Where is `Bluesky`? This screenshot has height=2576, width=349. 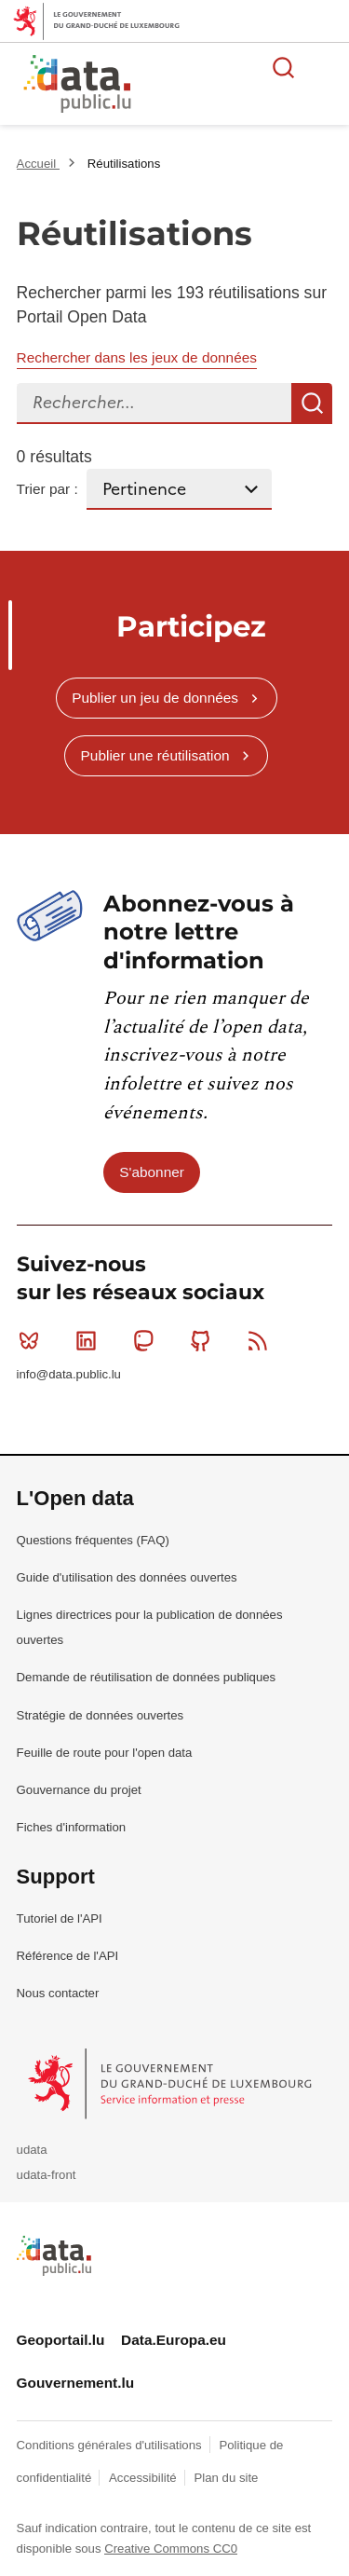
Bluesky is located at coordinates (33, 1340).